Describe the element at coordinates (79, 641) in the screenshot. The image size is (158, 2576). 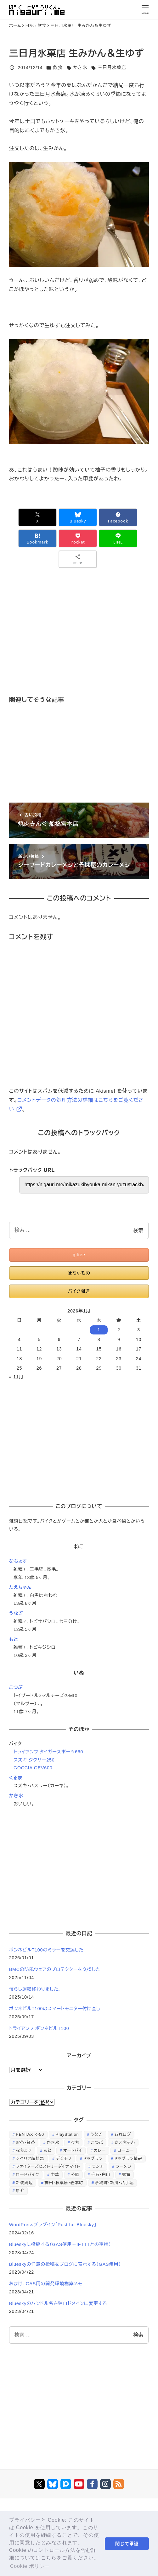
I see `[Advertisement]` at that location.